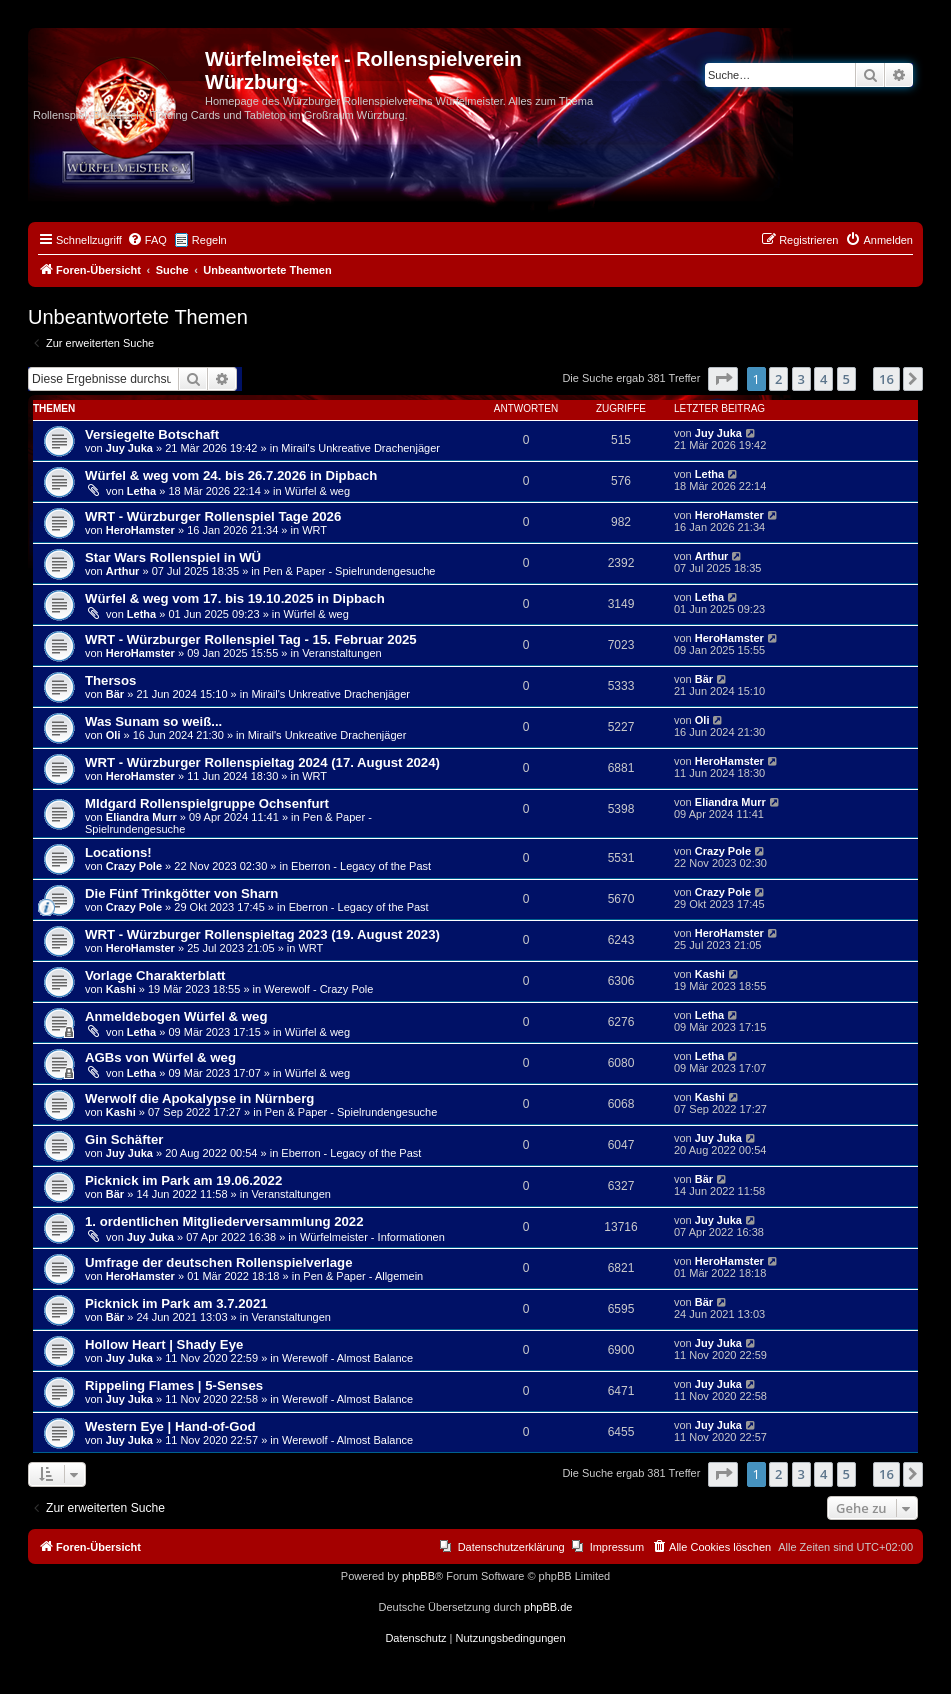 Image resolution: width=951 pixels, height=1694 pixels. What do you see at coordinates (155, 975) in the screenshot?
I see `Vorlage Charakterblatt` at bounding box center [155, 975].